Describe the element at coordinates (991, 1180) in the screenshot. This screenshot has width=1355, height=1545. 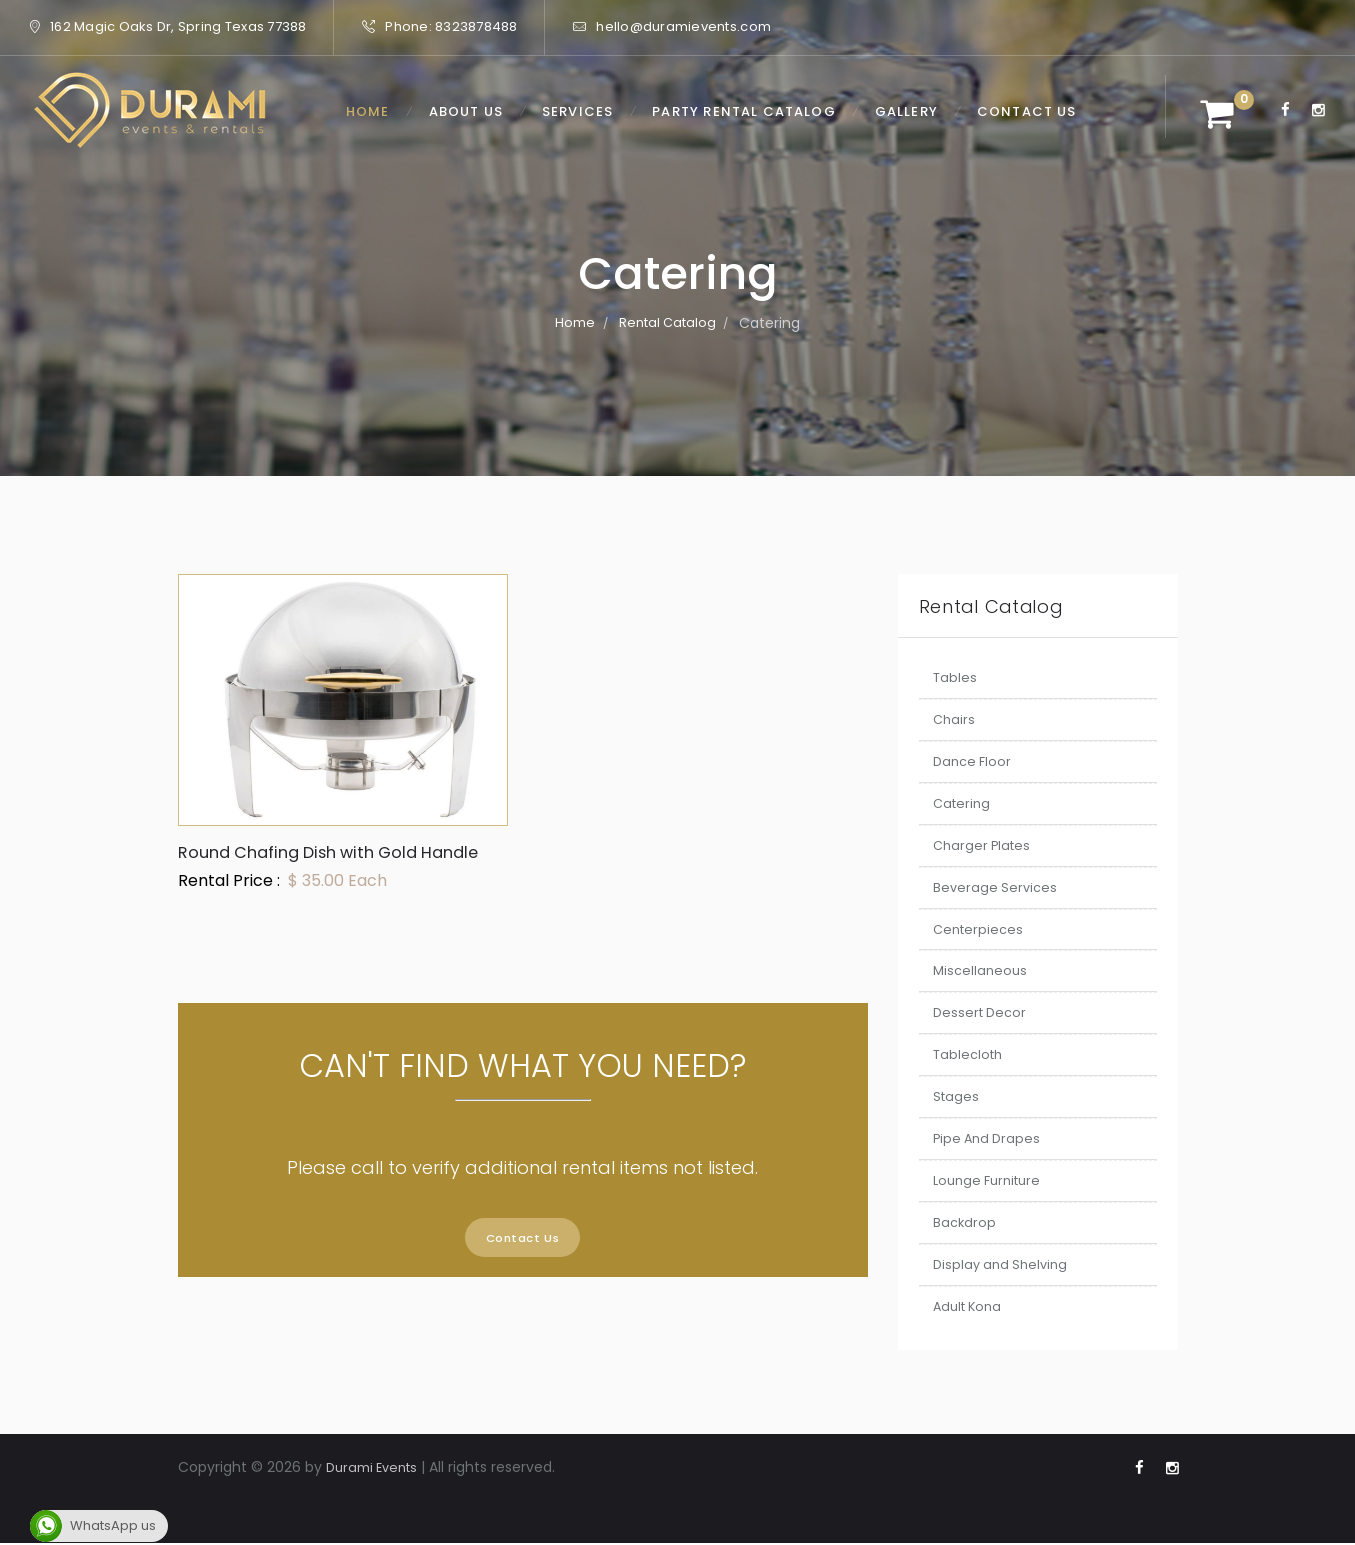
I see `Lounge Furniture` at that location.